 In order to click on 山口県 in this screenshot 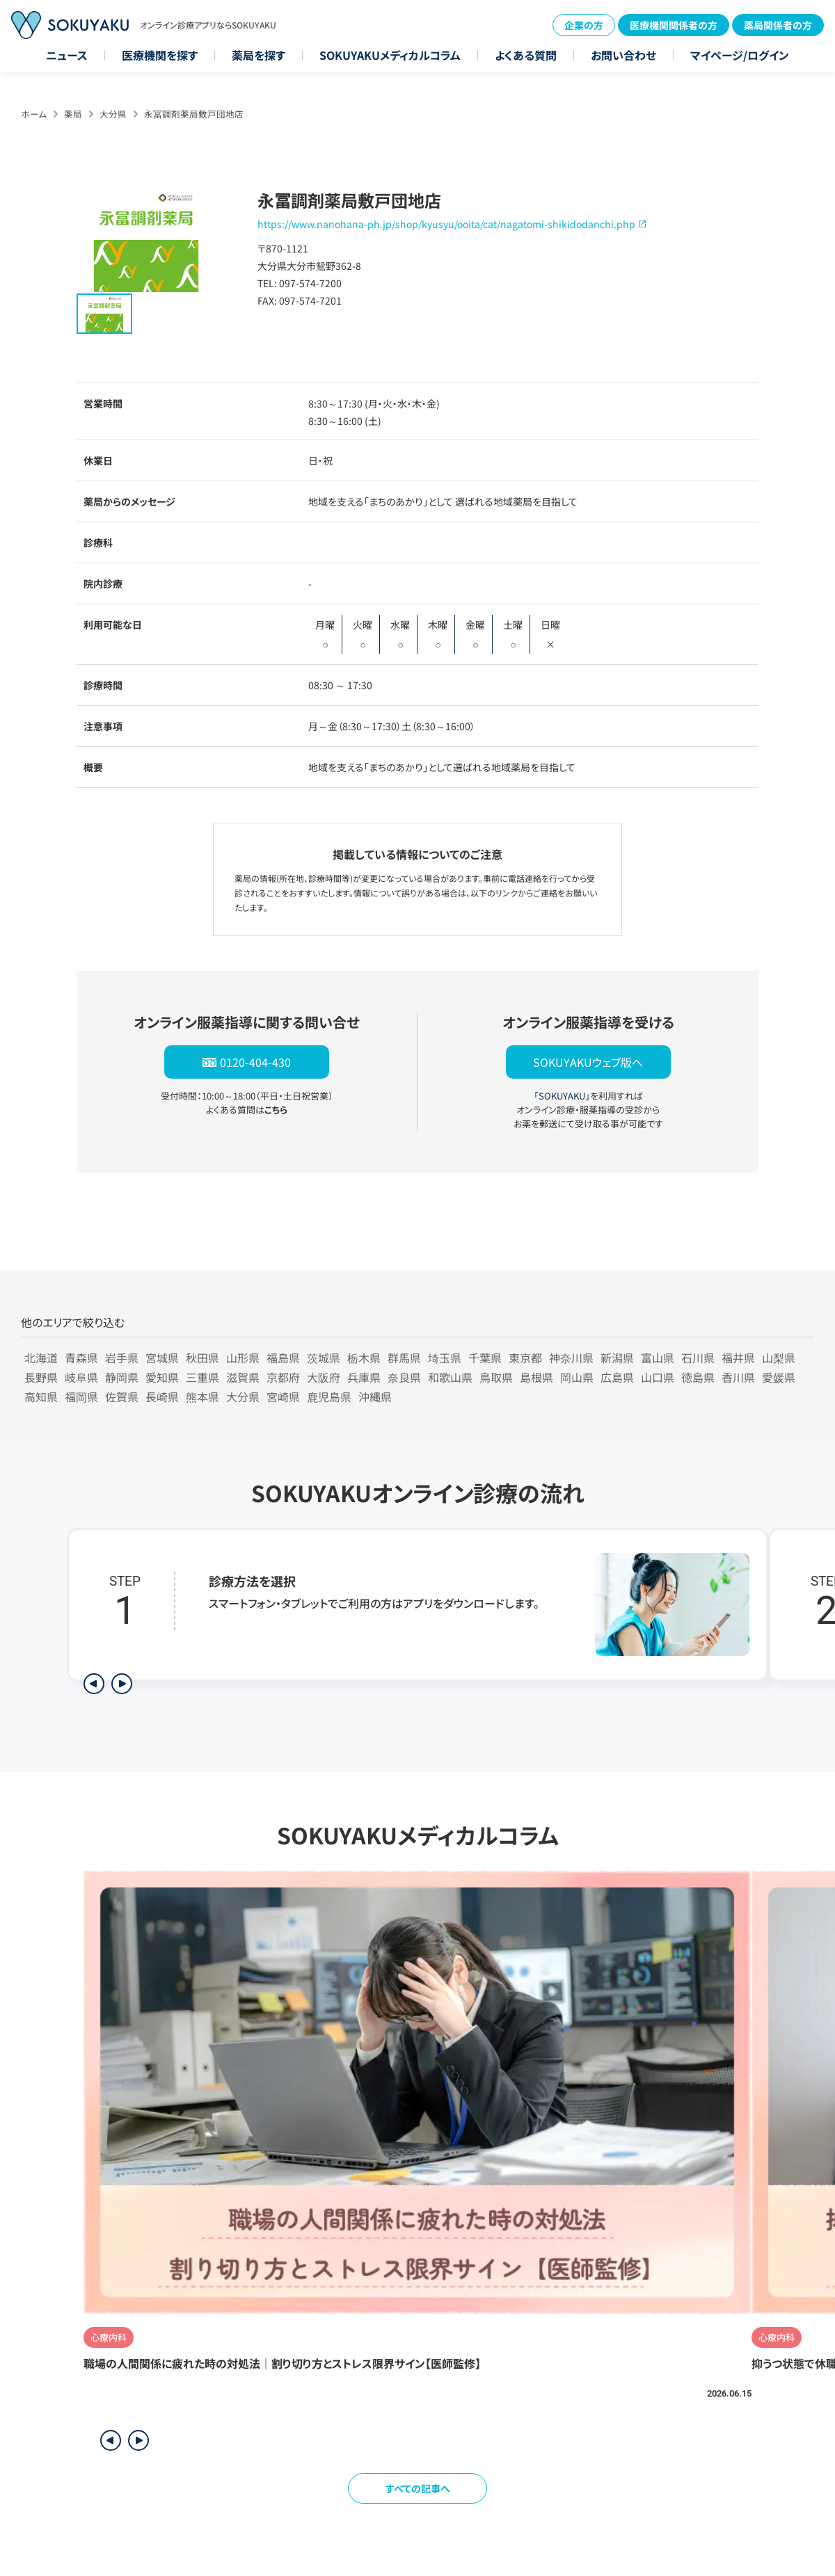, I will do `click(657, 1377)`.